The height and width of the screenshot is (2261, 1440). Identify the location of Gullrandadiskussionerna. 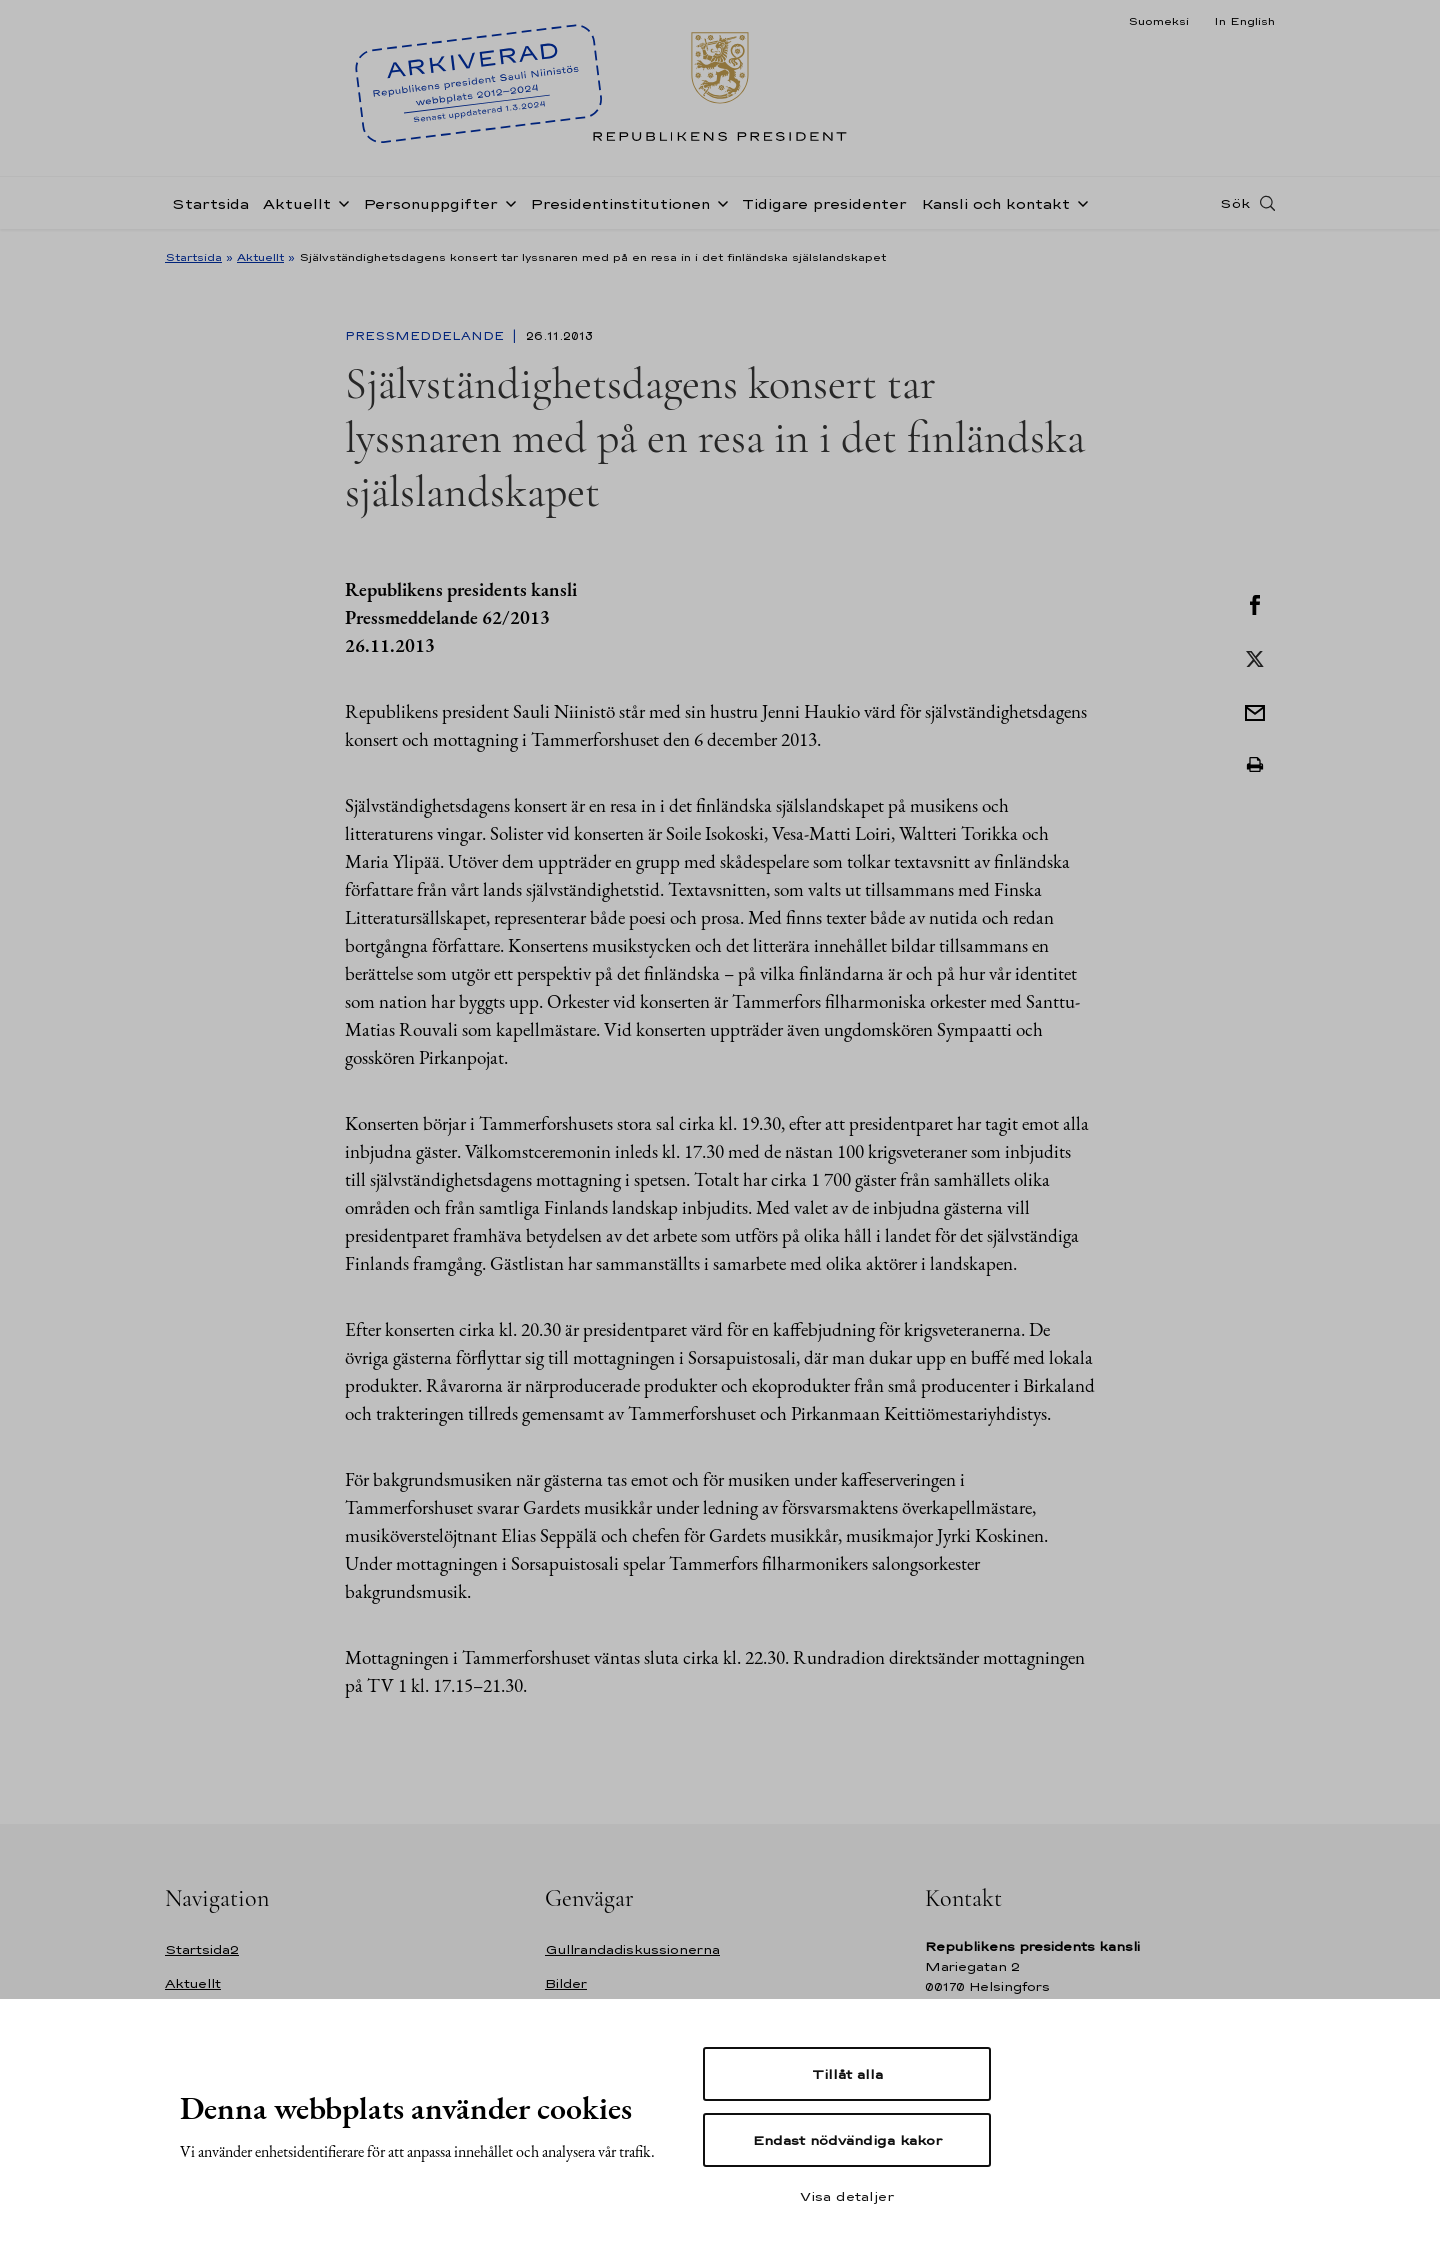
(632, 1949).